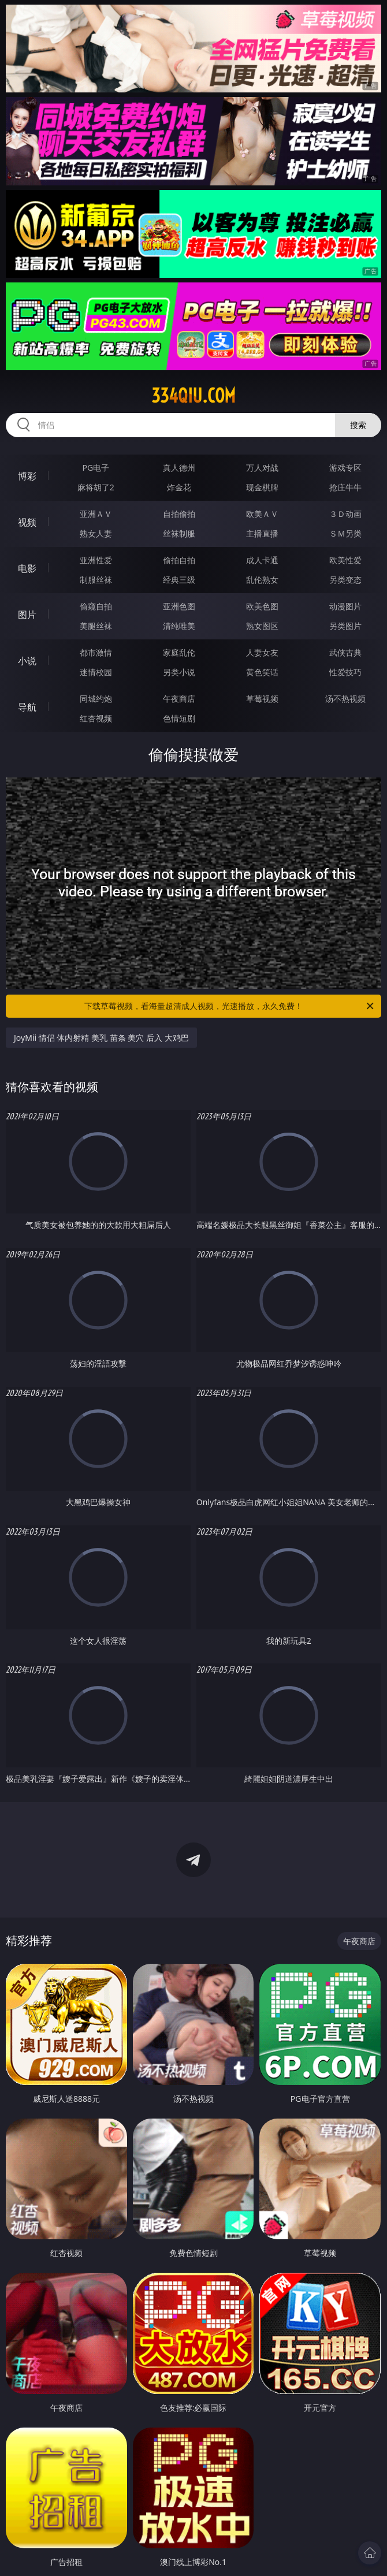  What do you see at coordinates (179, 606) in the screenshot?
I see `亚洲色图` at bounding box center [179, 606].